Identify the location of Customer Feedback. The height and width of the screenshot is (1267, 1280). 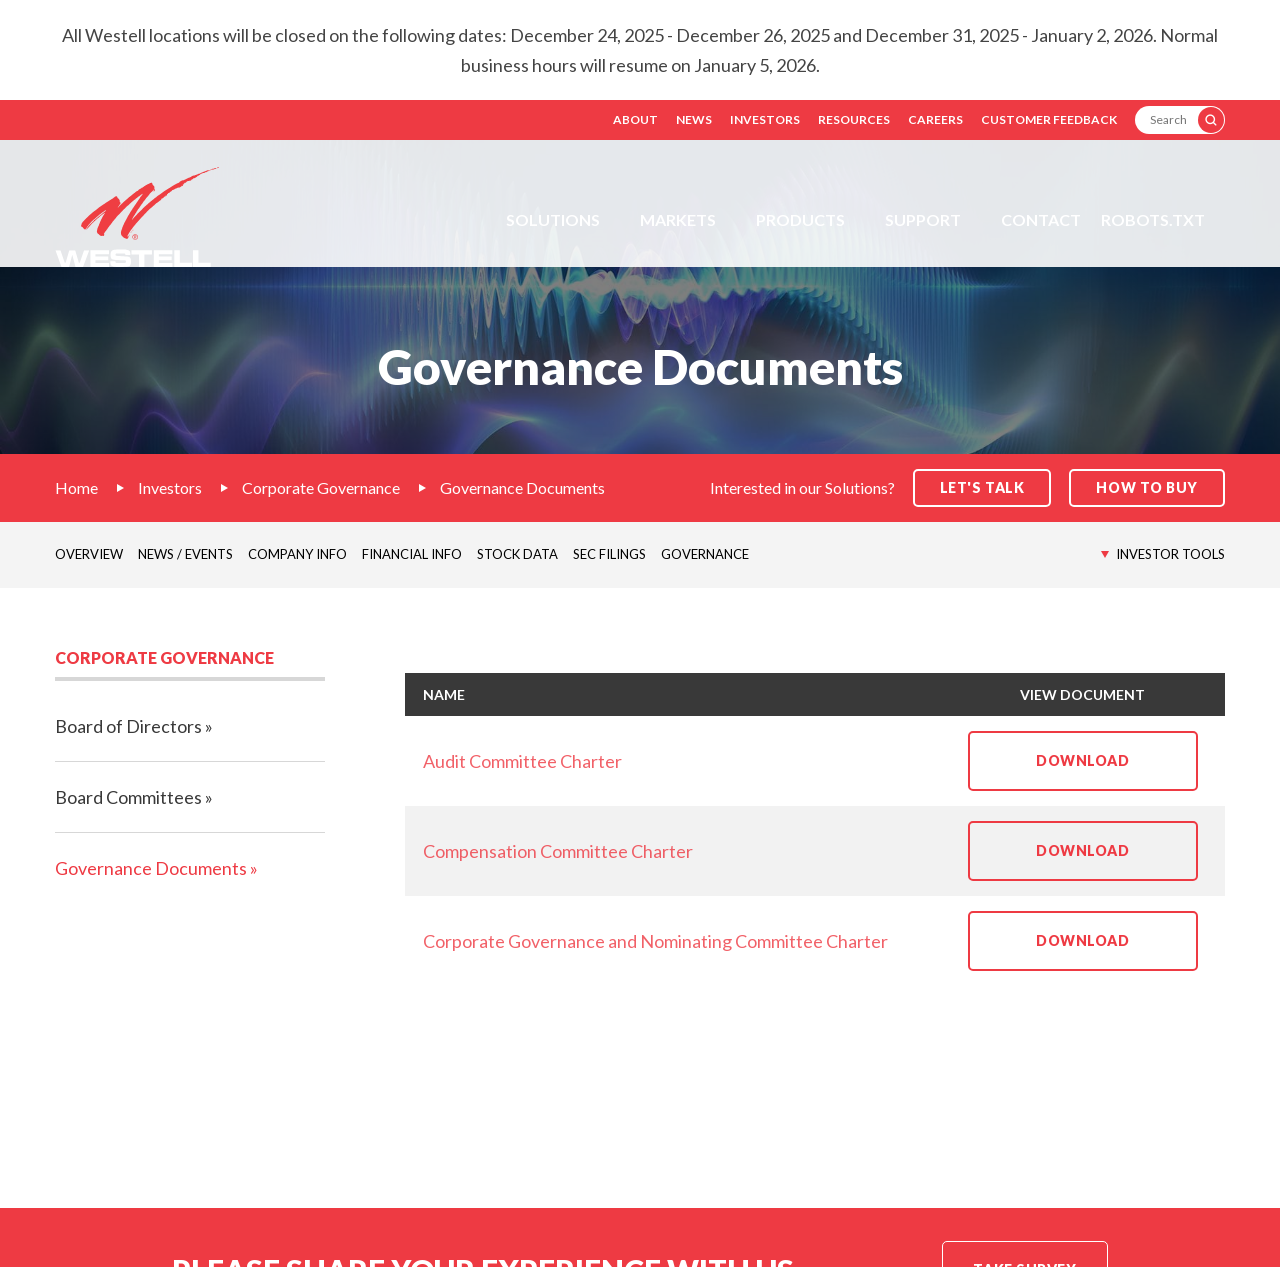
(1049, 119).